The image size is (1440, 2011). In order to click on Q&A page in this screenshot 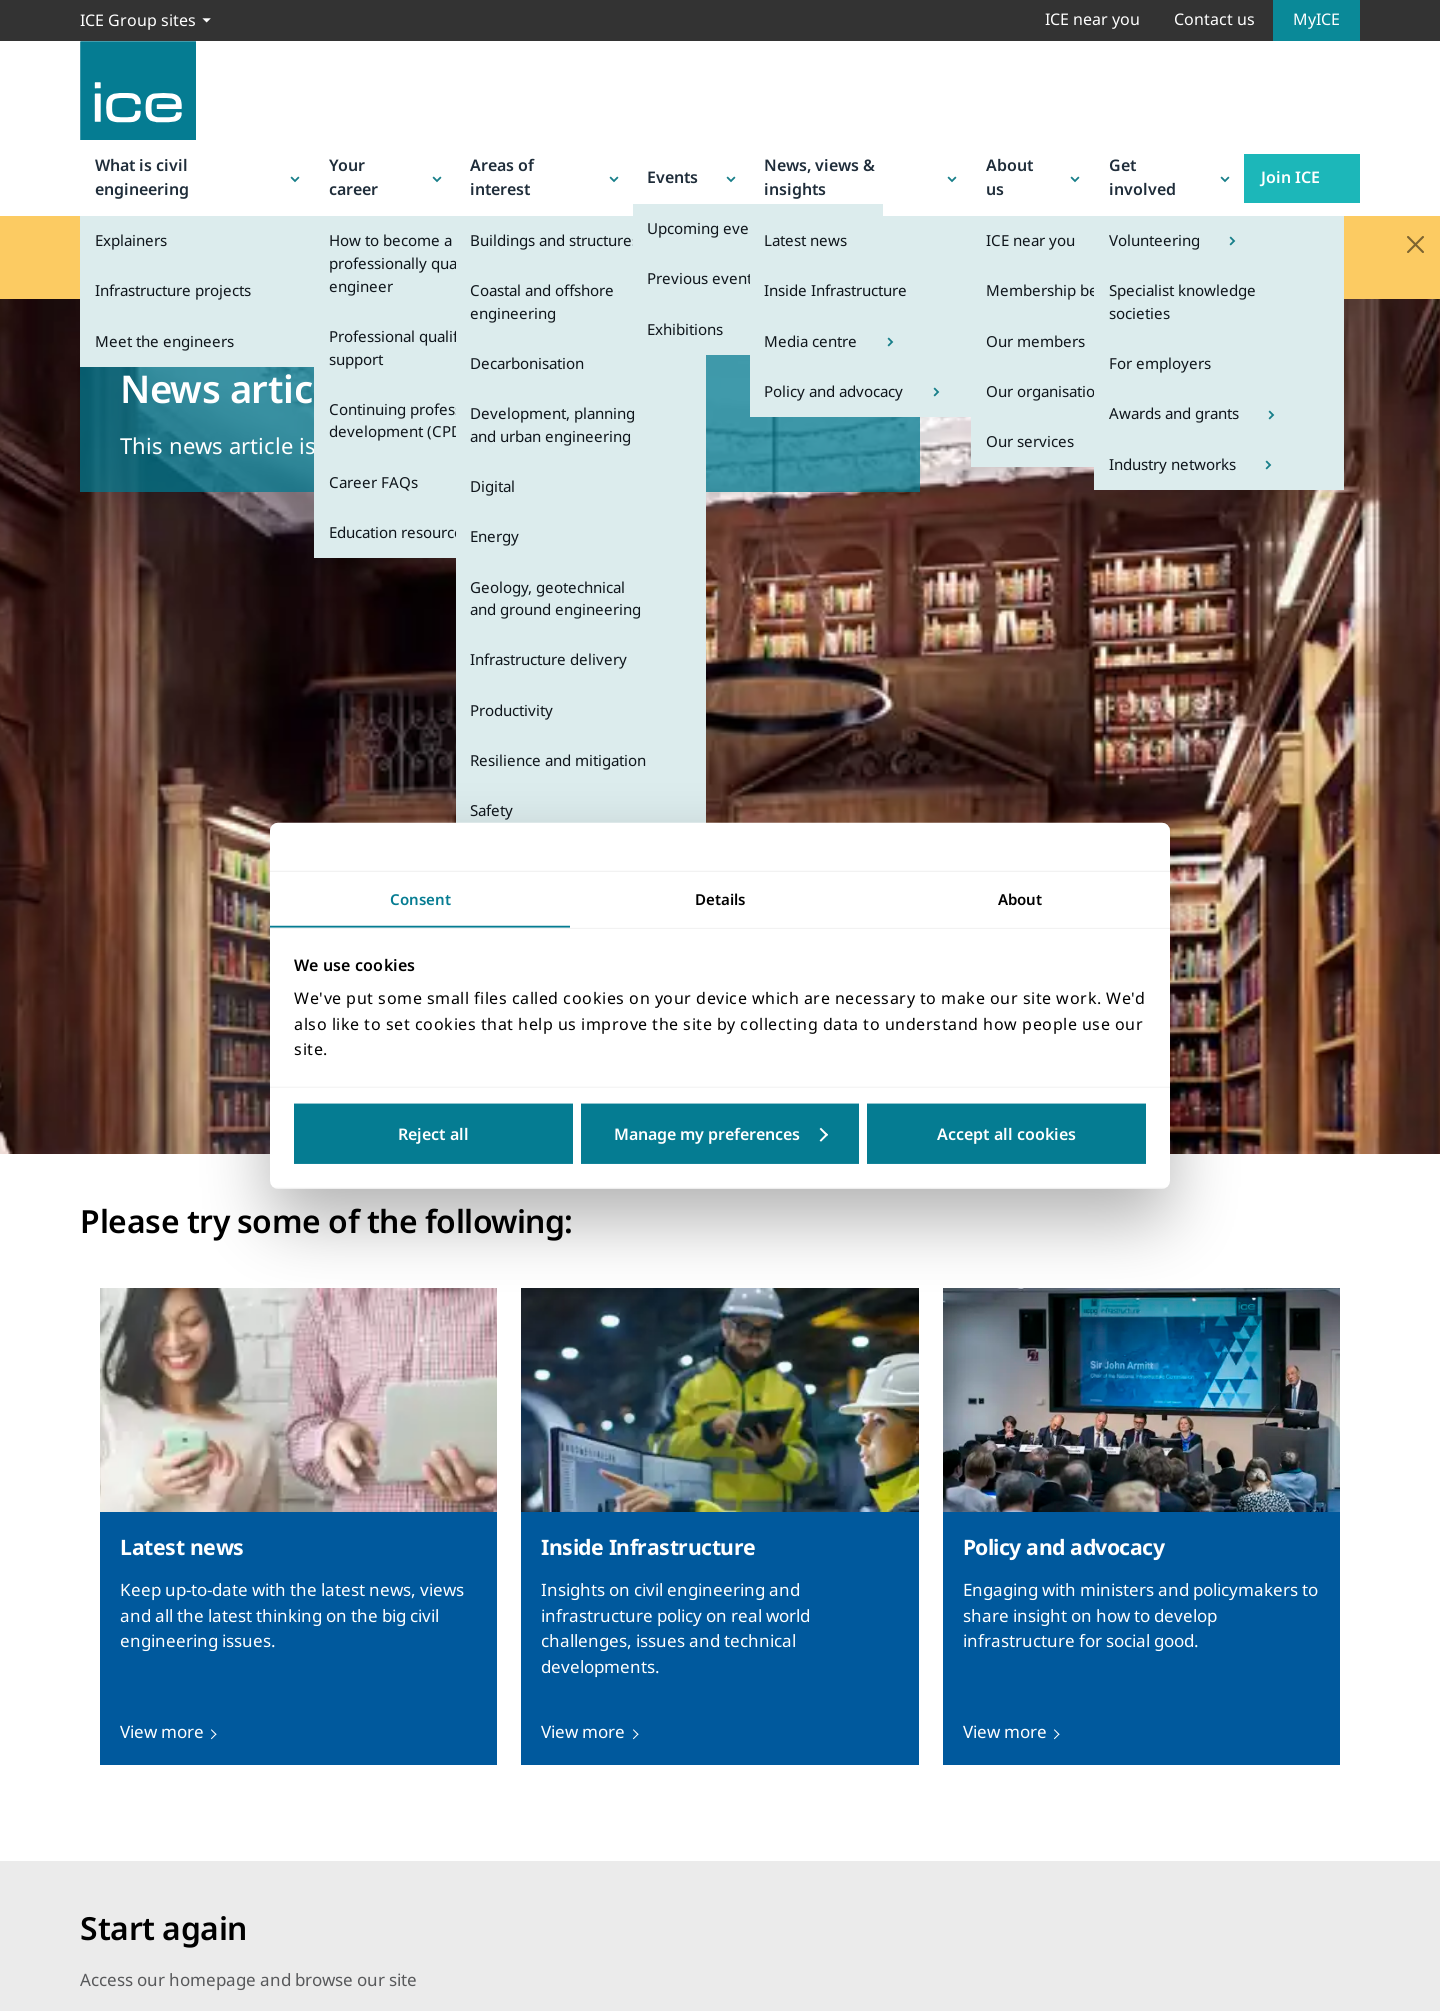, I will do `click(717, 247)`.